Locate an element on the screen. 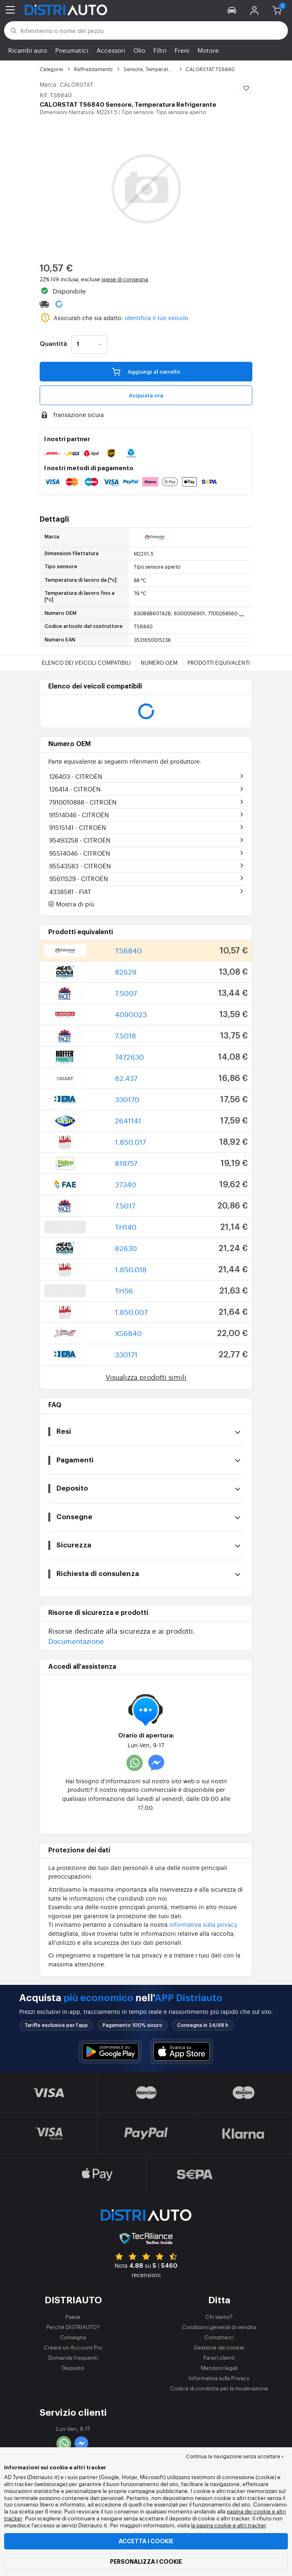 This screenshot has height=2576, width=292. Continua la navigazione senza accettare > [button] is located at coordinates (235, 2456).